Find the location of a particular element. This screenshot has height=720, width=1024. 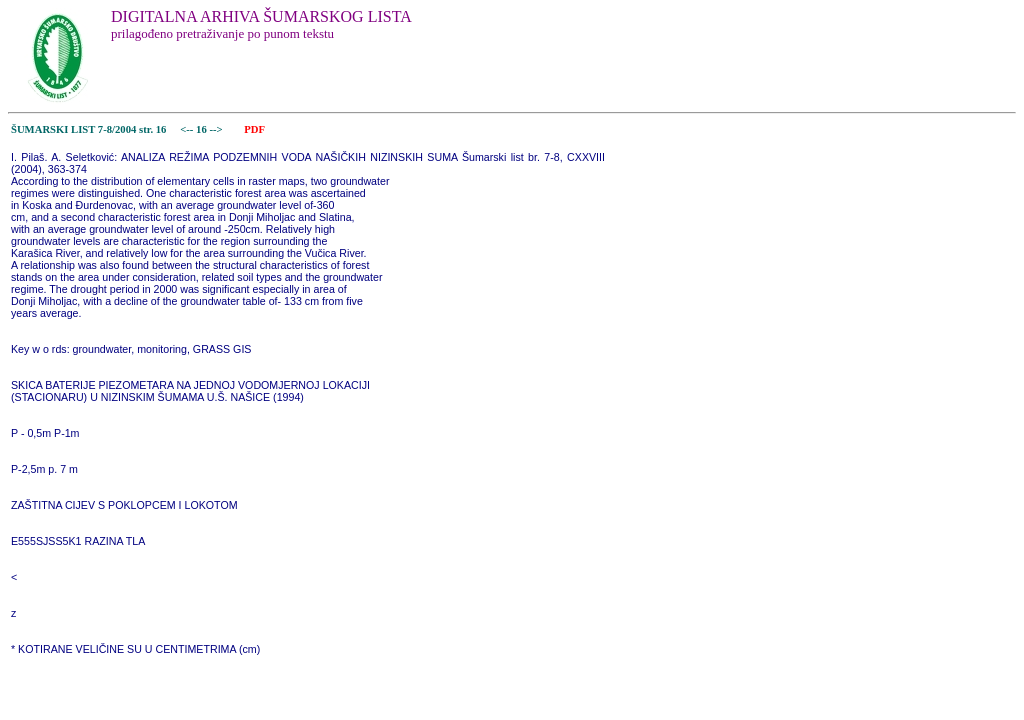

--> is located at coordinates (217, 129).